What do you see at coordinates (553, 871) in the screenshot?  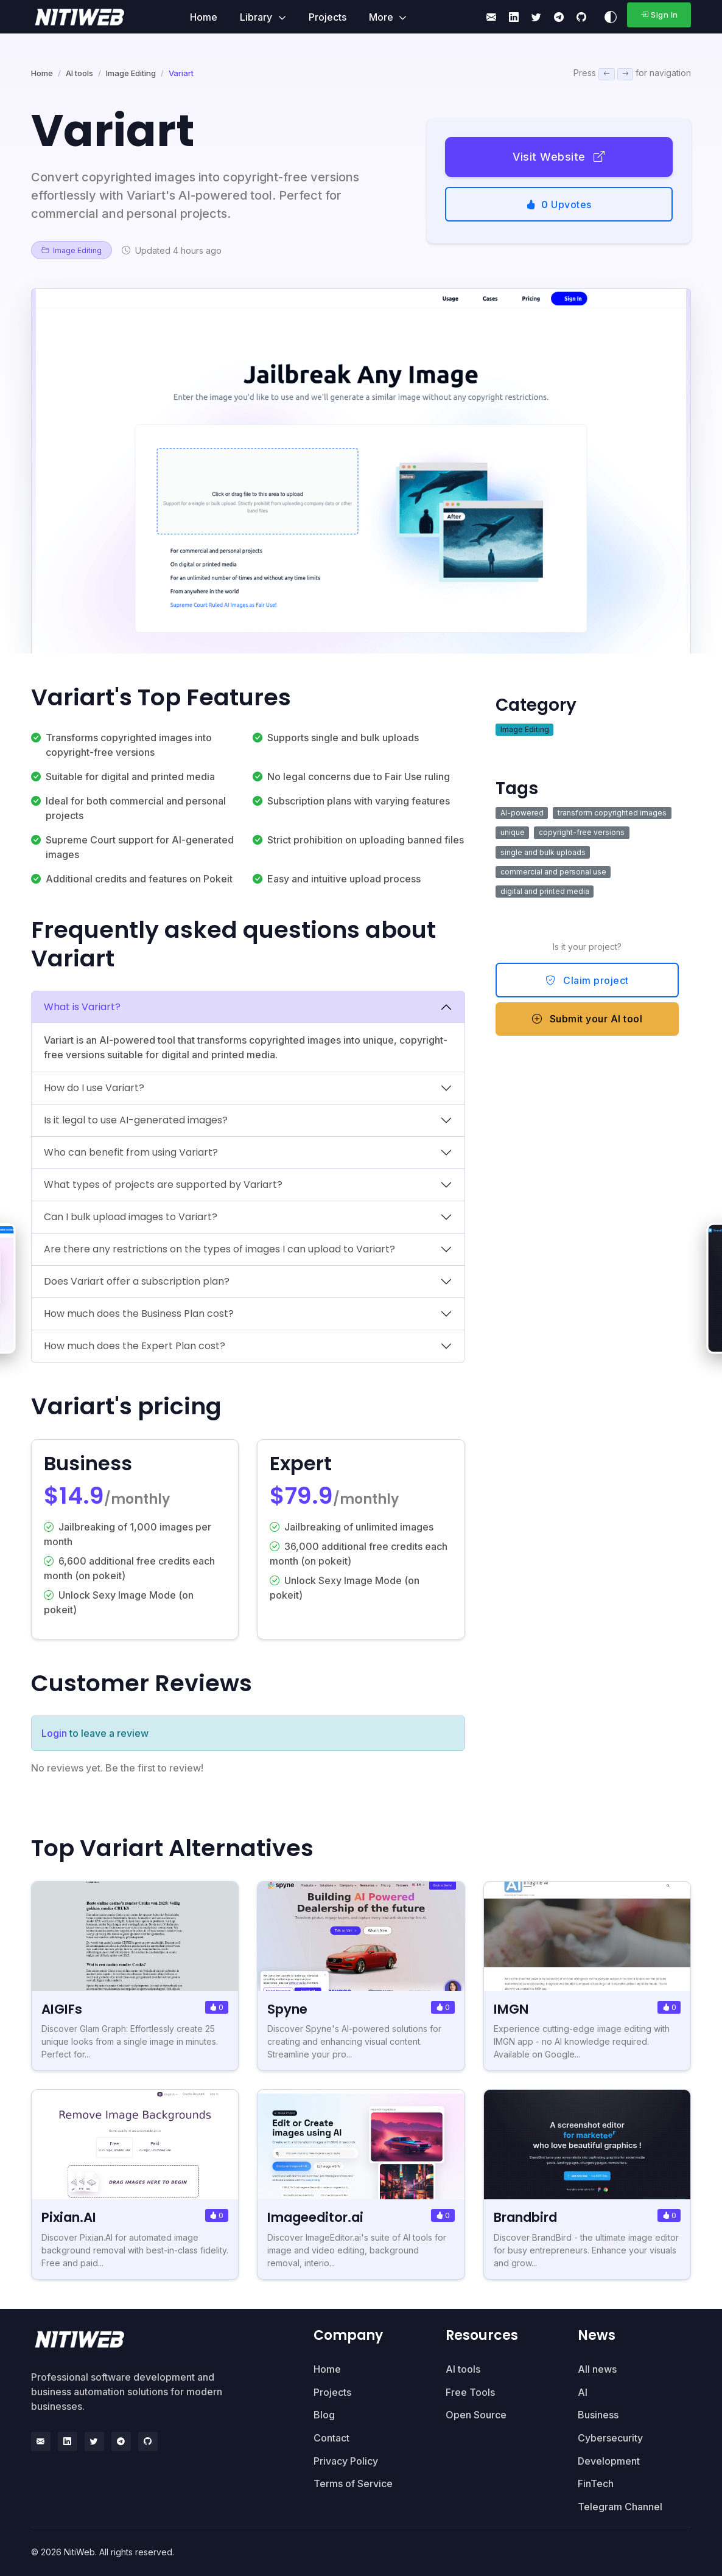 I see `commercial and personal use` at bounding box center [553, 871].